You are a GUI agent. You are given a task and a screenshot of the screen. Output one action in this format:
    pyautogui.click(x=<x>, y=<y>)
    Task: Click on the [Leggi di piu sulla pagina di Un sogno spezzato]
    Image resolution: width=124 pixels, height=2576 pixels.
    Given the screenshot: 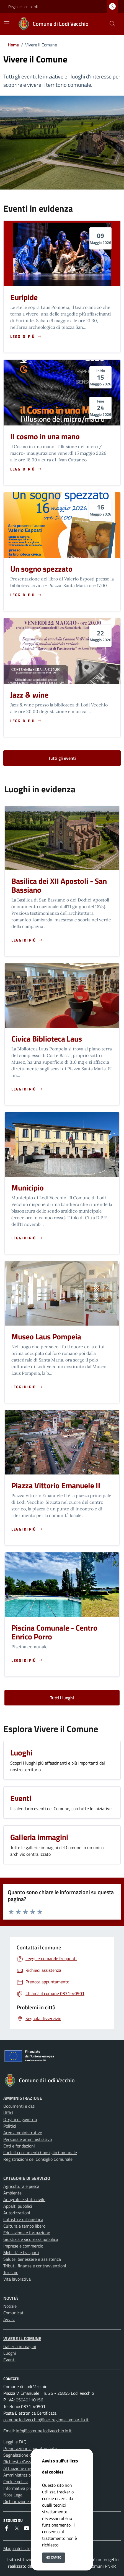 What is the action you would take?
    pyautogui.click(x=26, y=595)
    